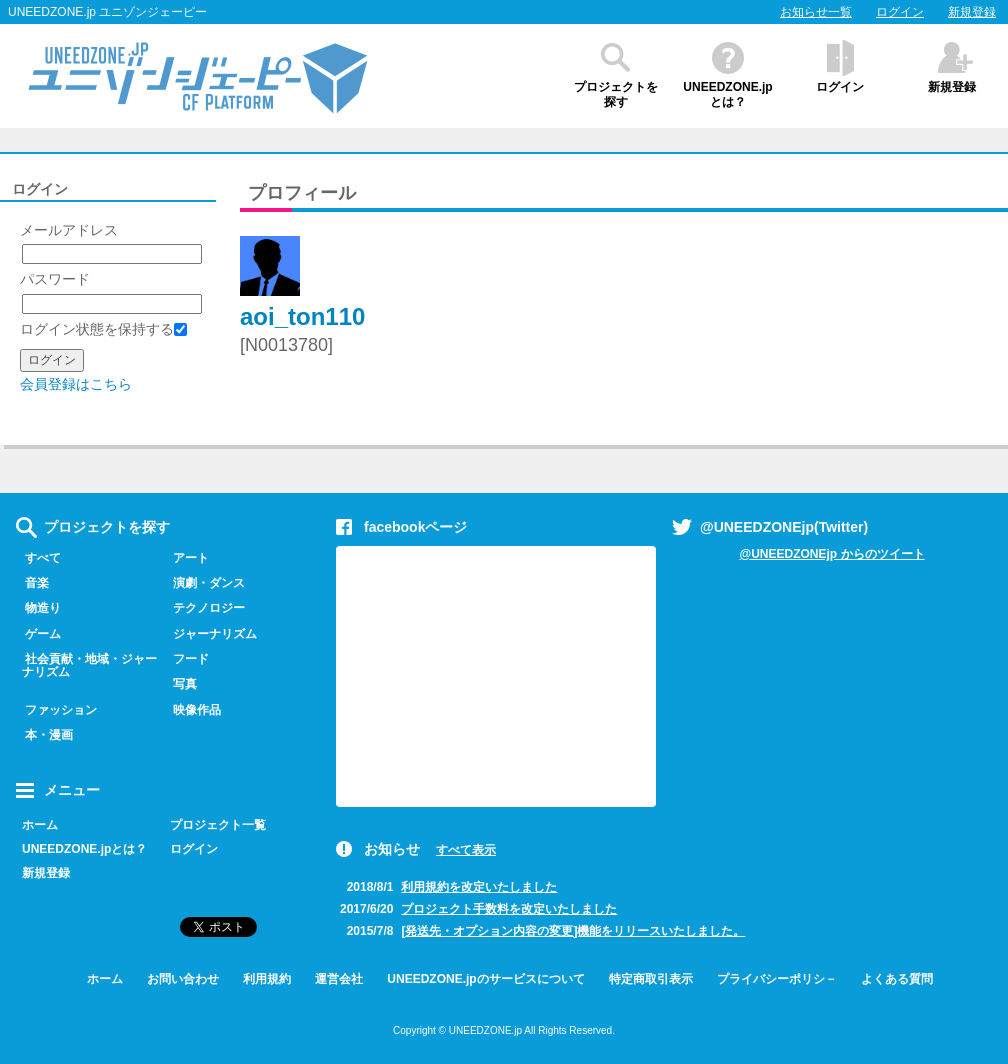  What do you see at coordinates (339, 979) in the screenshot?
I see `運営会社` at bounding box center [339, 979].